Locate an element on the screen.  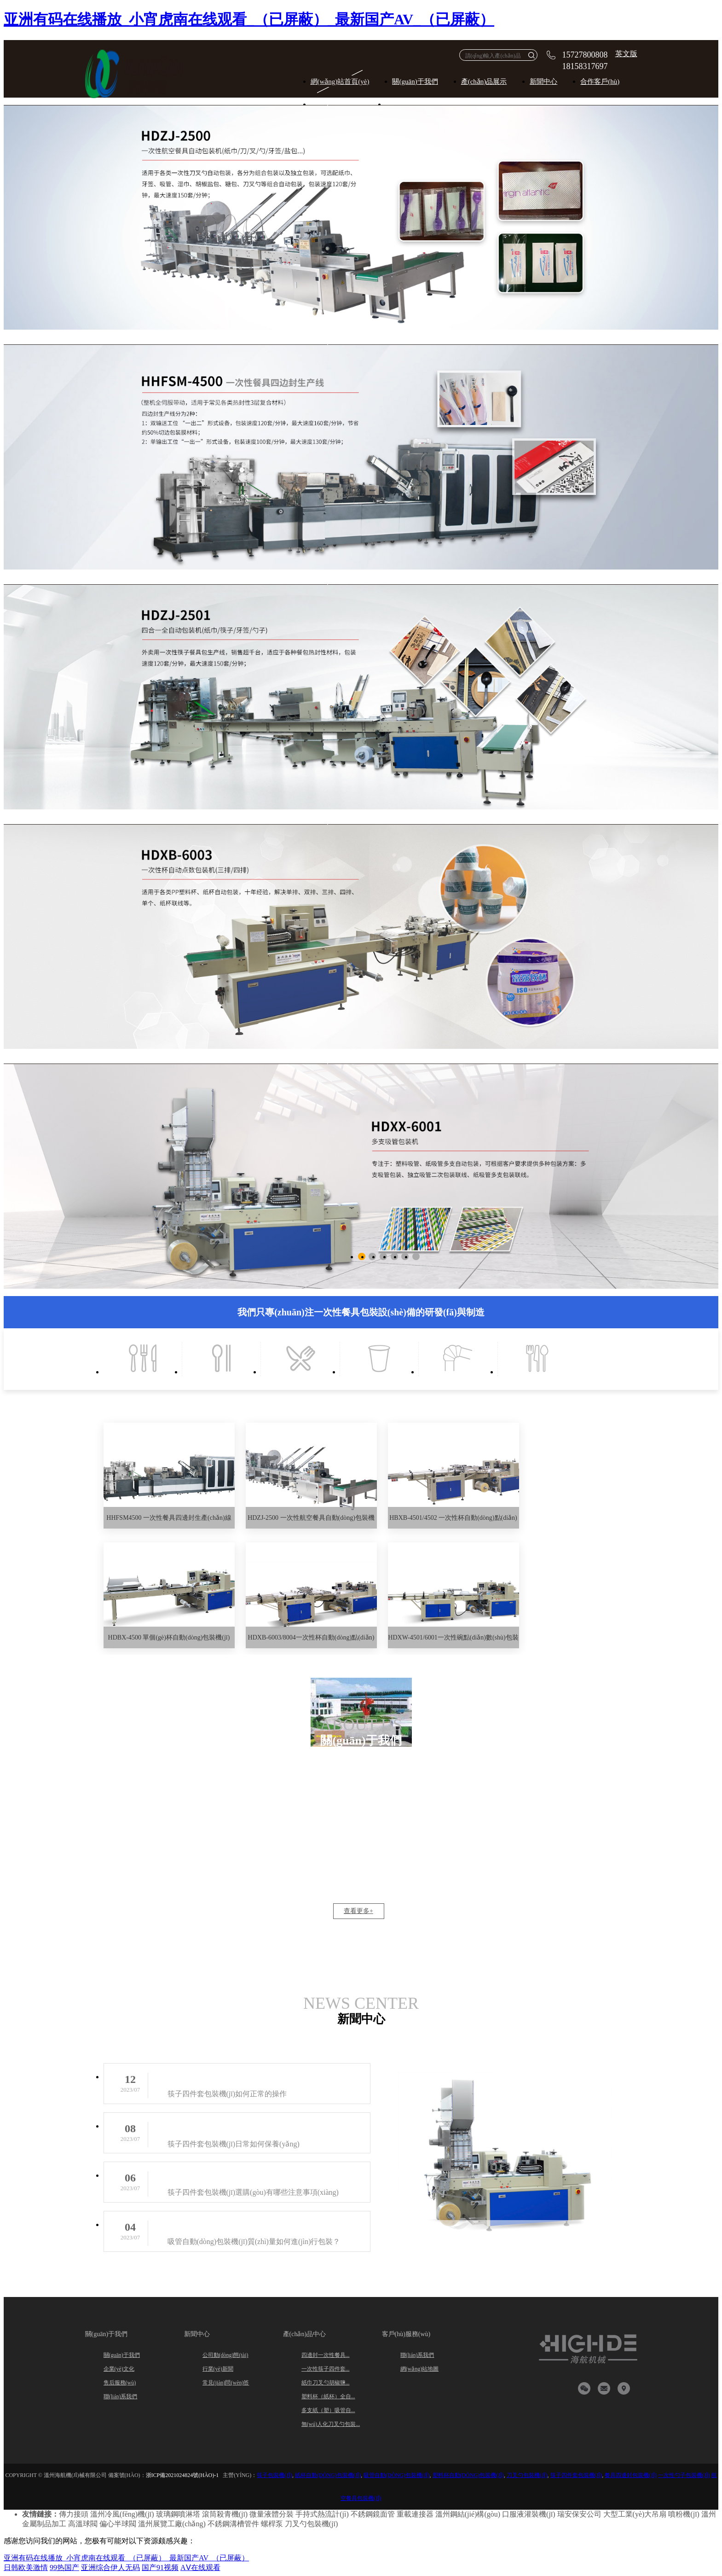
查看更多+ is located at coordinates (358, 1910).